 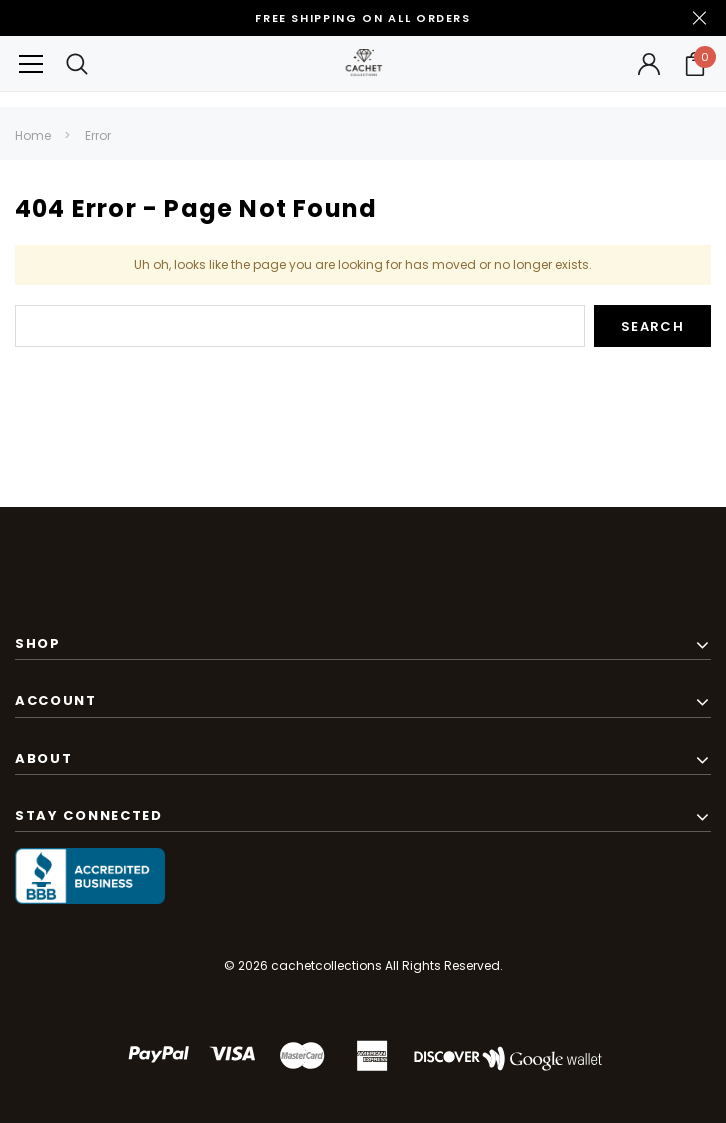 What do you see at coordinates (31, 63) in the screenshot?
I see `[Button Menu Toggle]` at bounding box center [31, 63].